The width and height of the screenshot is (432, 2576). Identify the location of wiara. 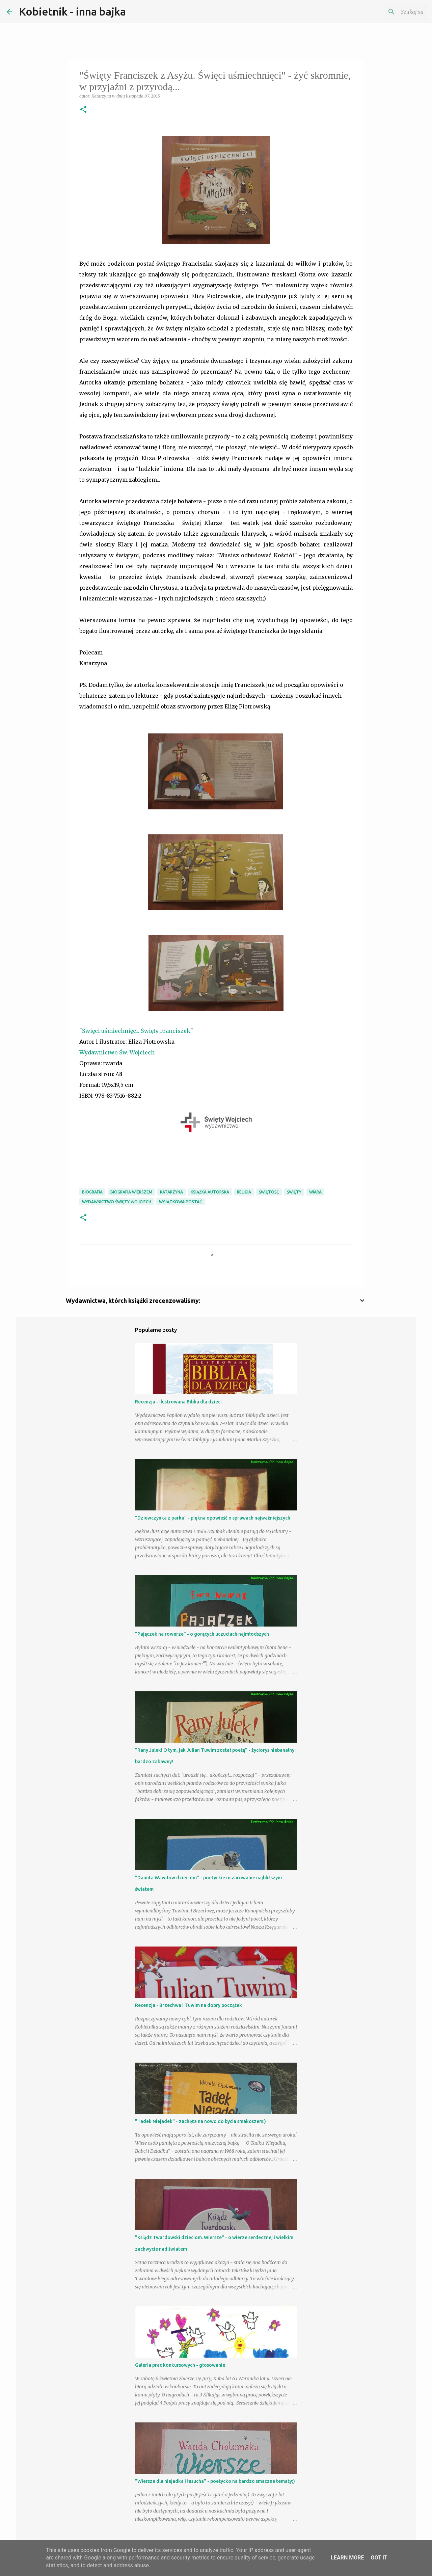
(315, 1192).